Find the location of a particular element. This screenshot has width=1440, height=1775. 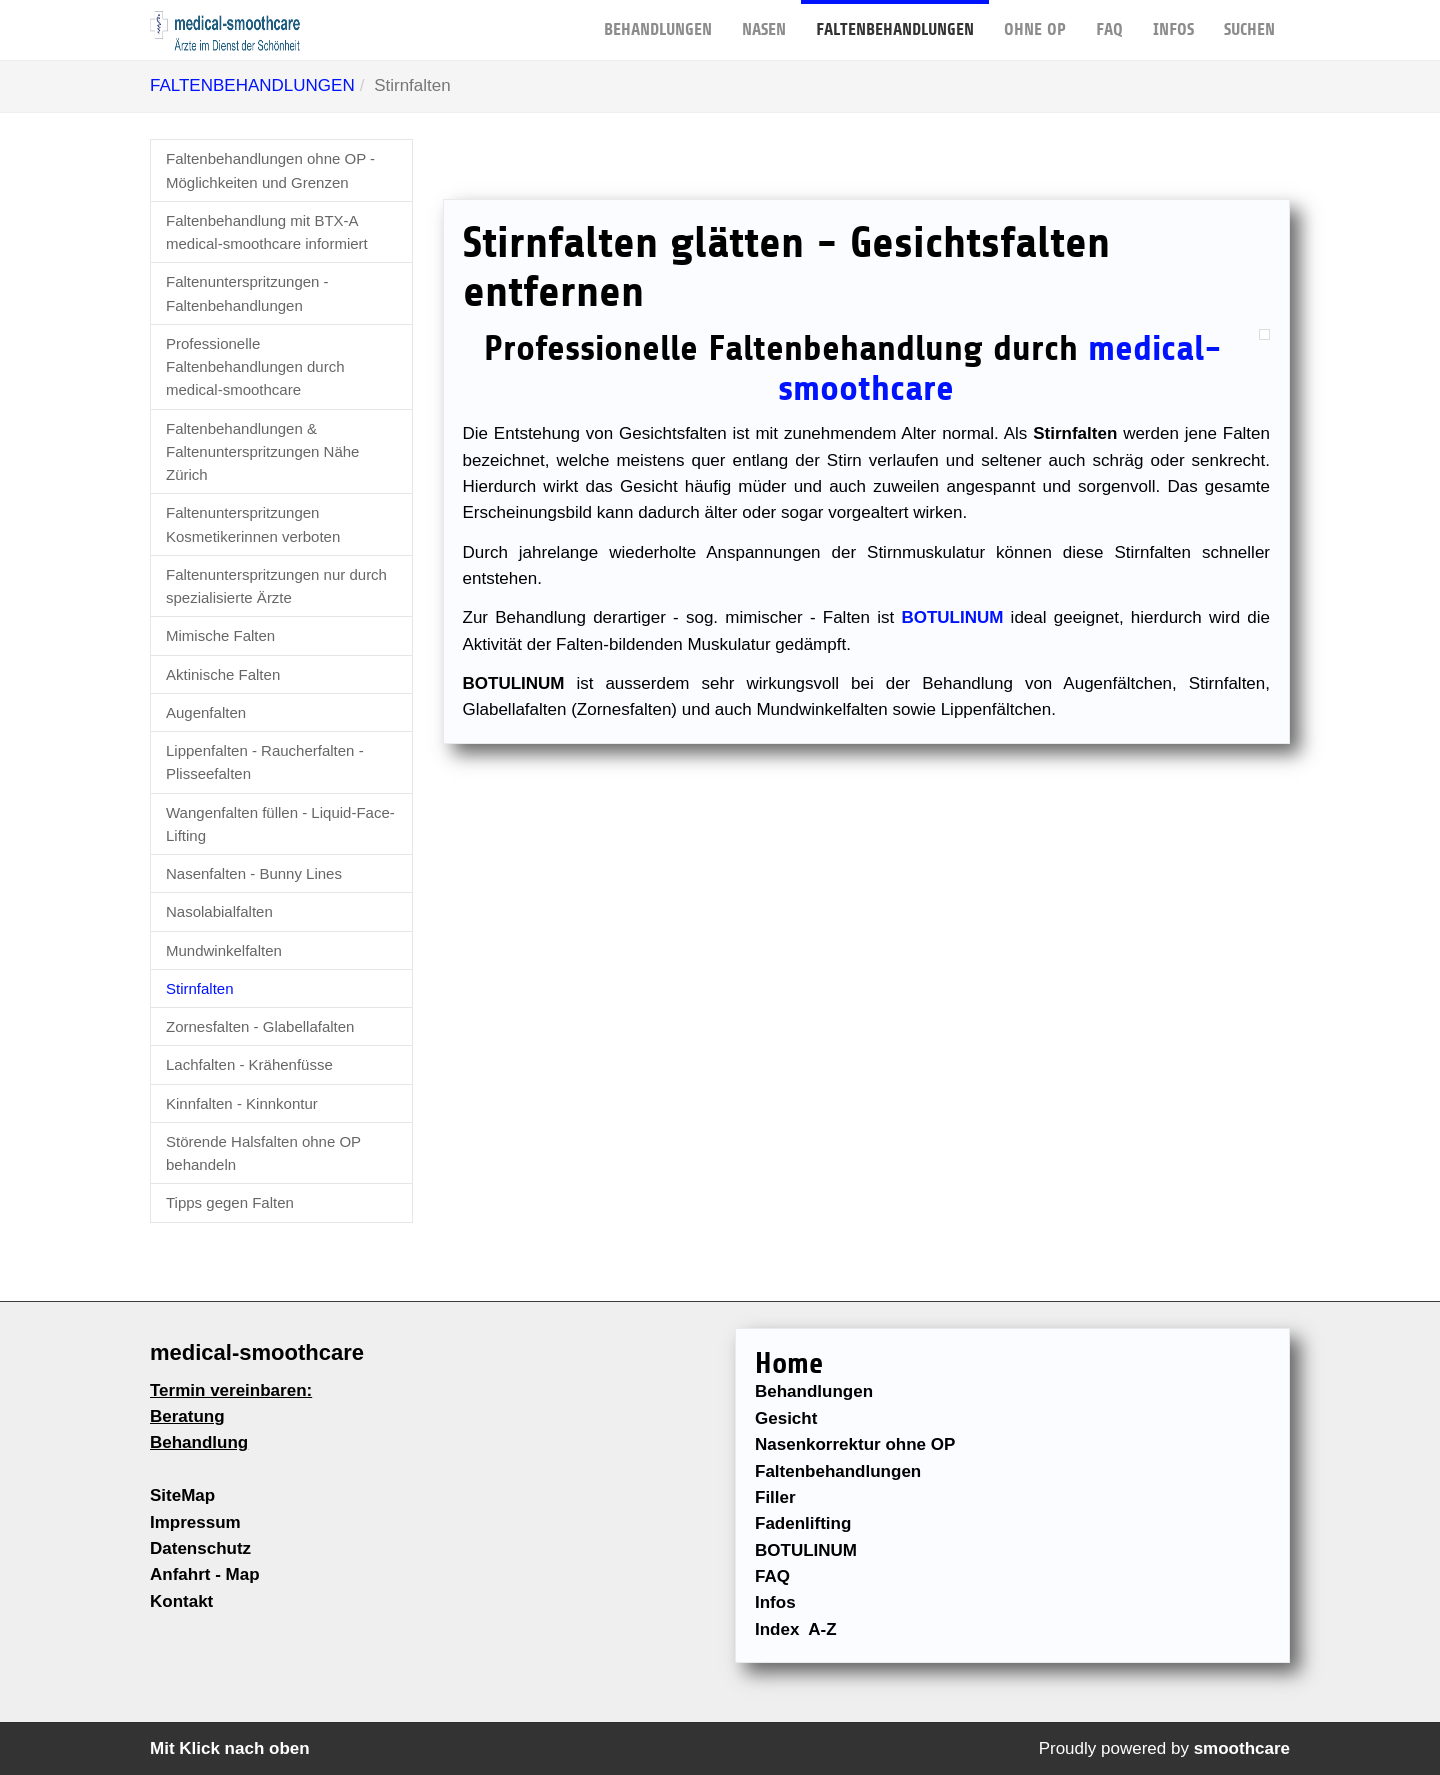

Faltenunterspritzungen Kosmetikerinnen verboten is located at coordinates (253, 524).